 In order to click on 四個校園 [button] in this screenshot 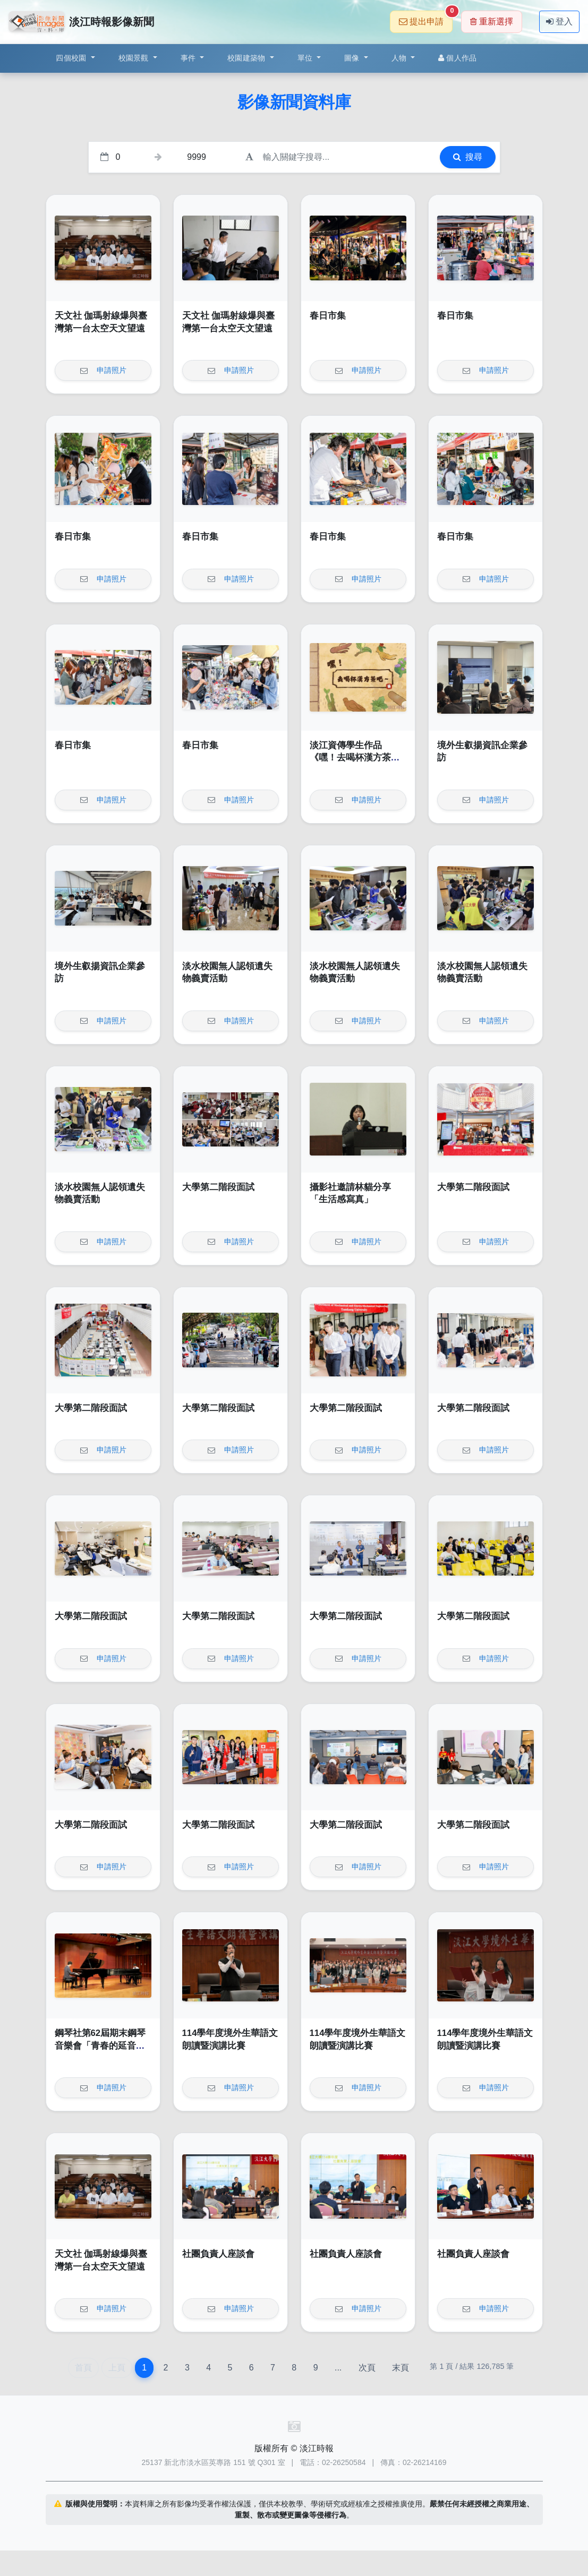, I will do `click(72, 58)`.